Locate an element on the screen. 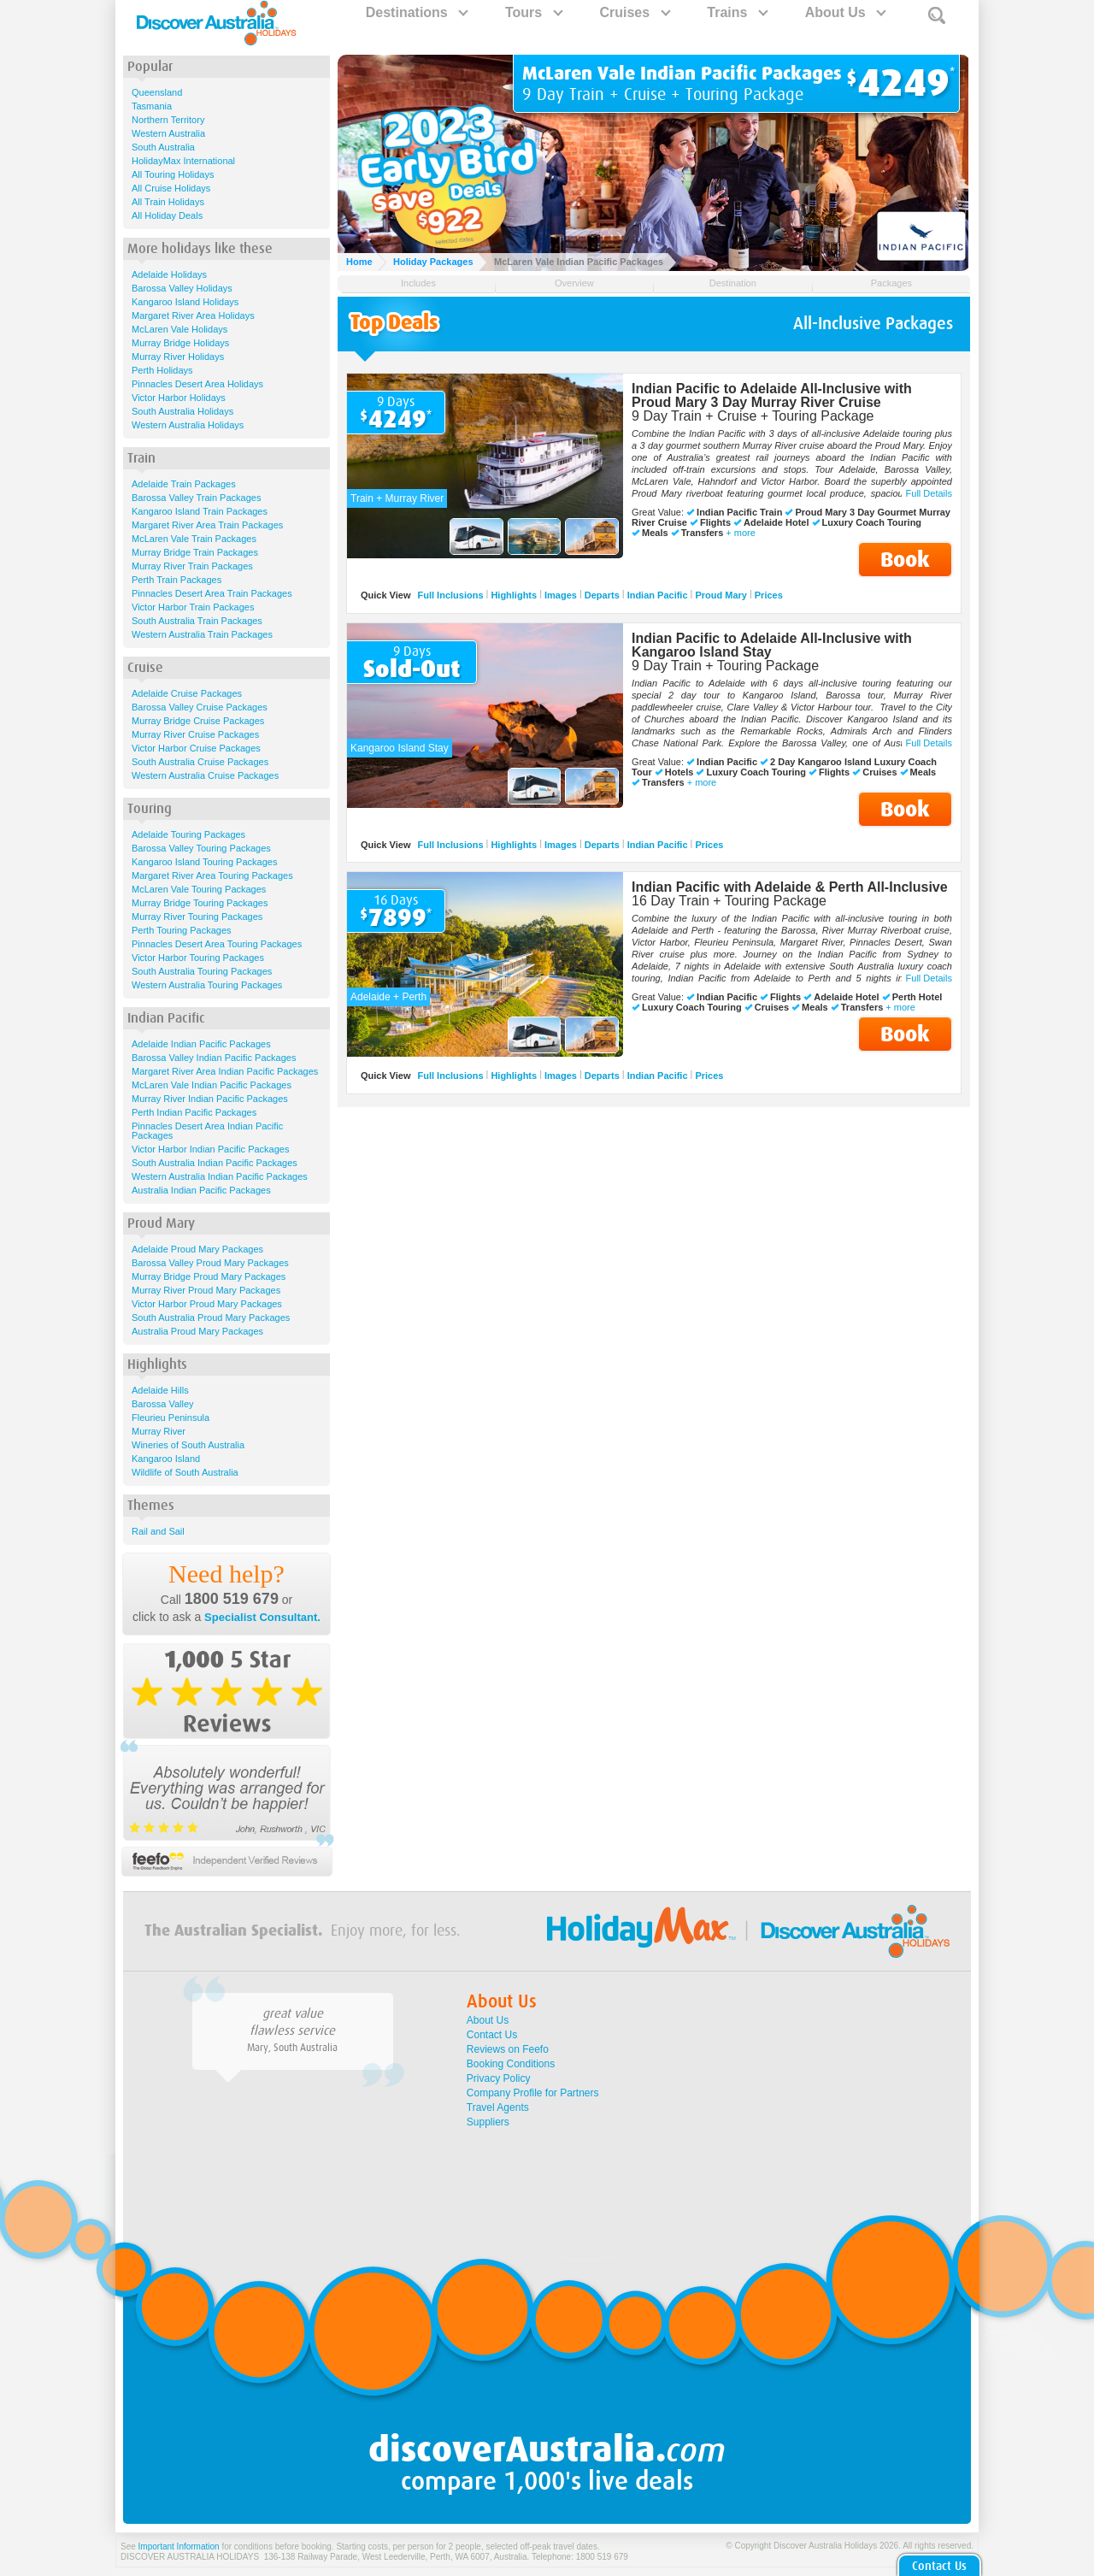 The height and width of the screenshot is (2576, 1094). Kangaroo Island is located at coordinates (166, 1458).